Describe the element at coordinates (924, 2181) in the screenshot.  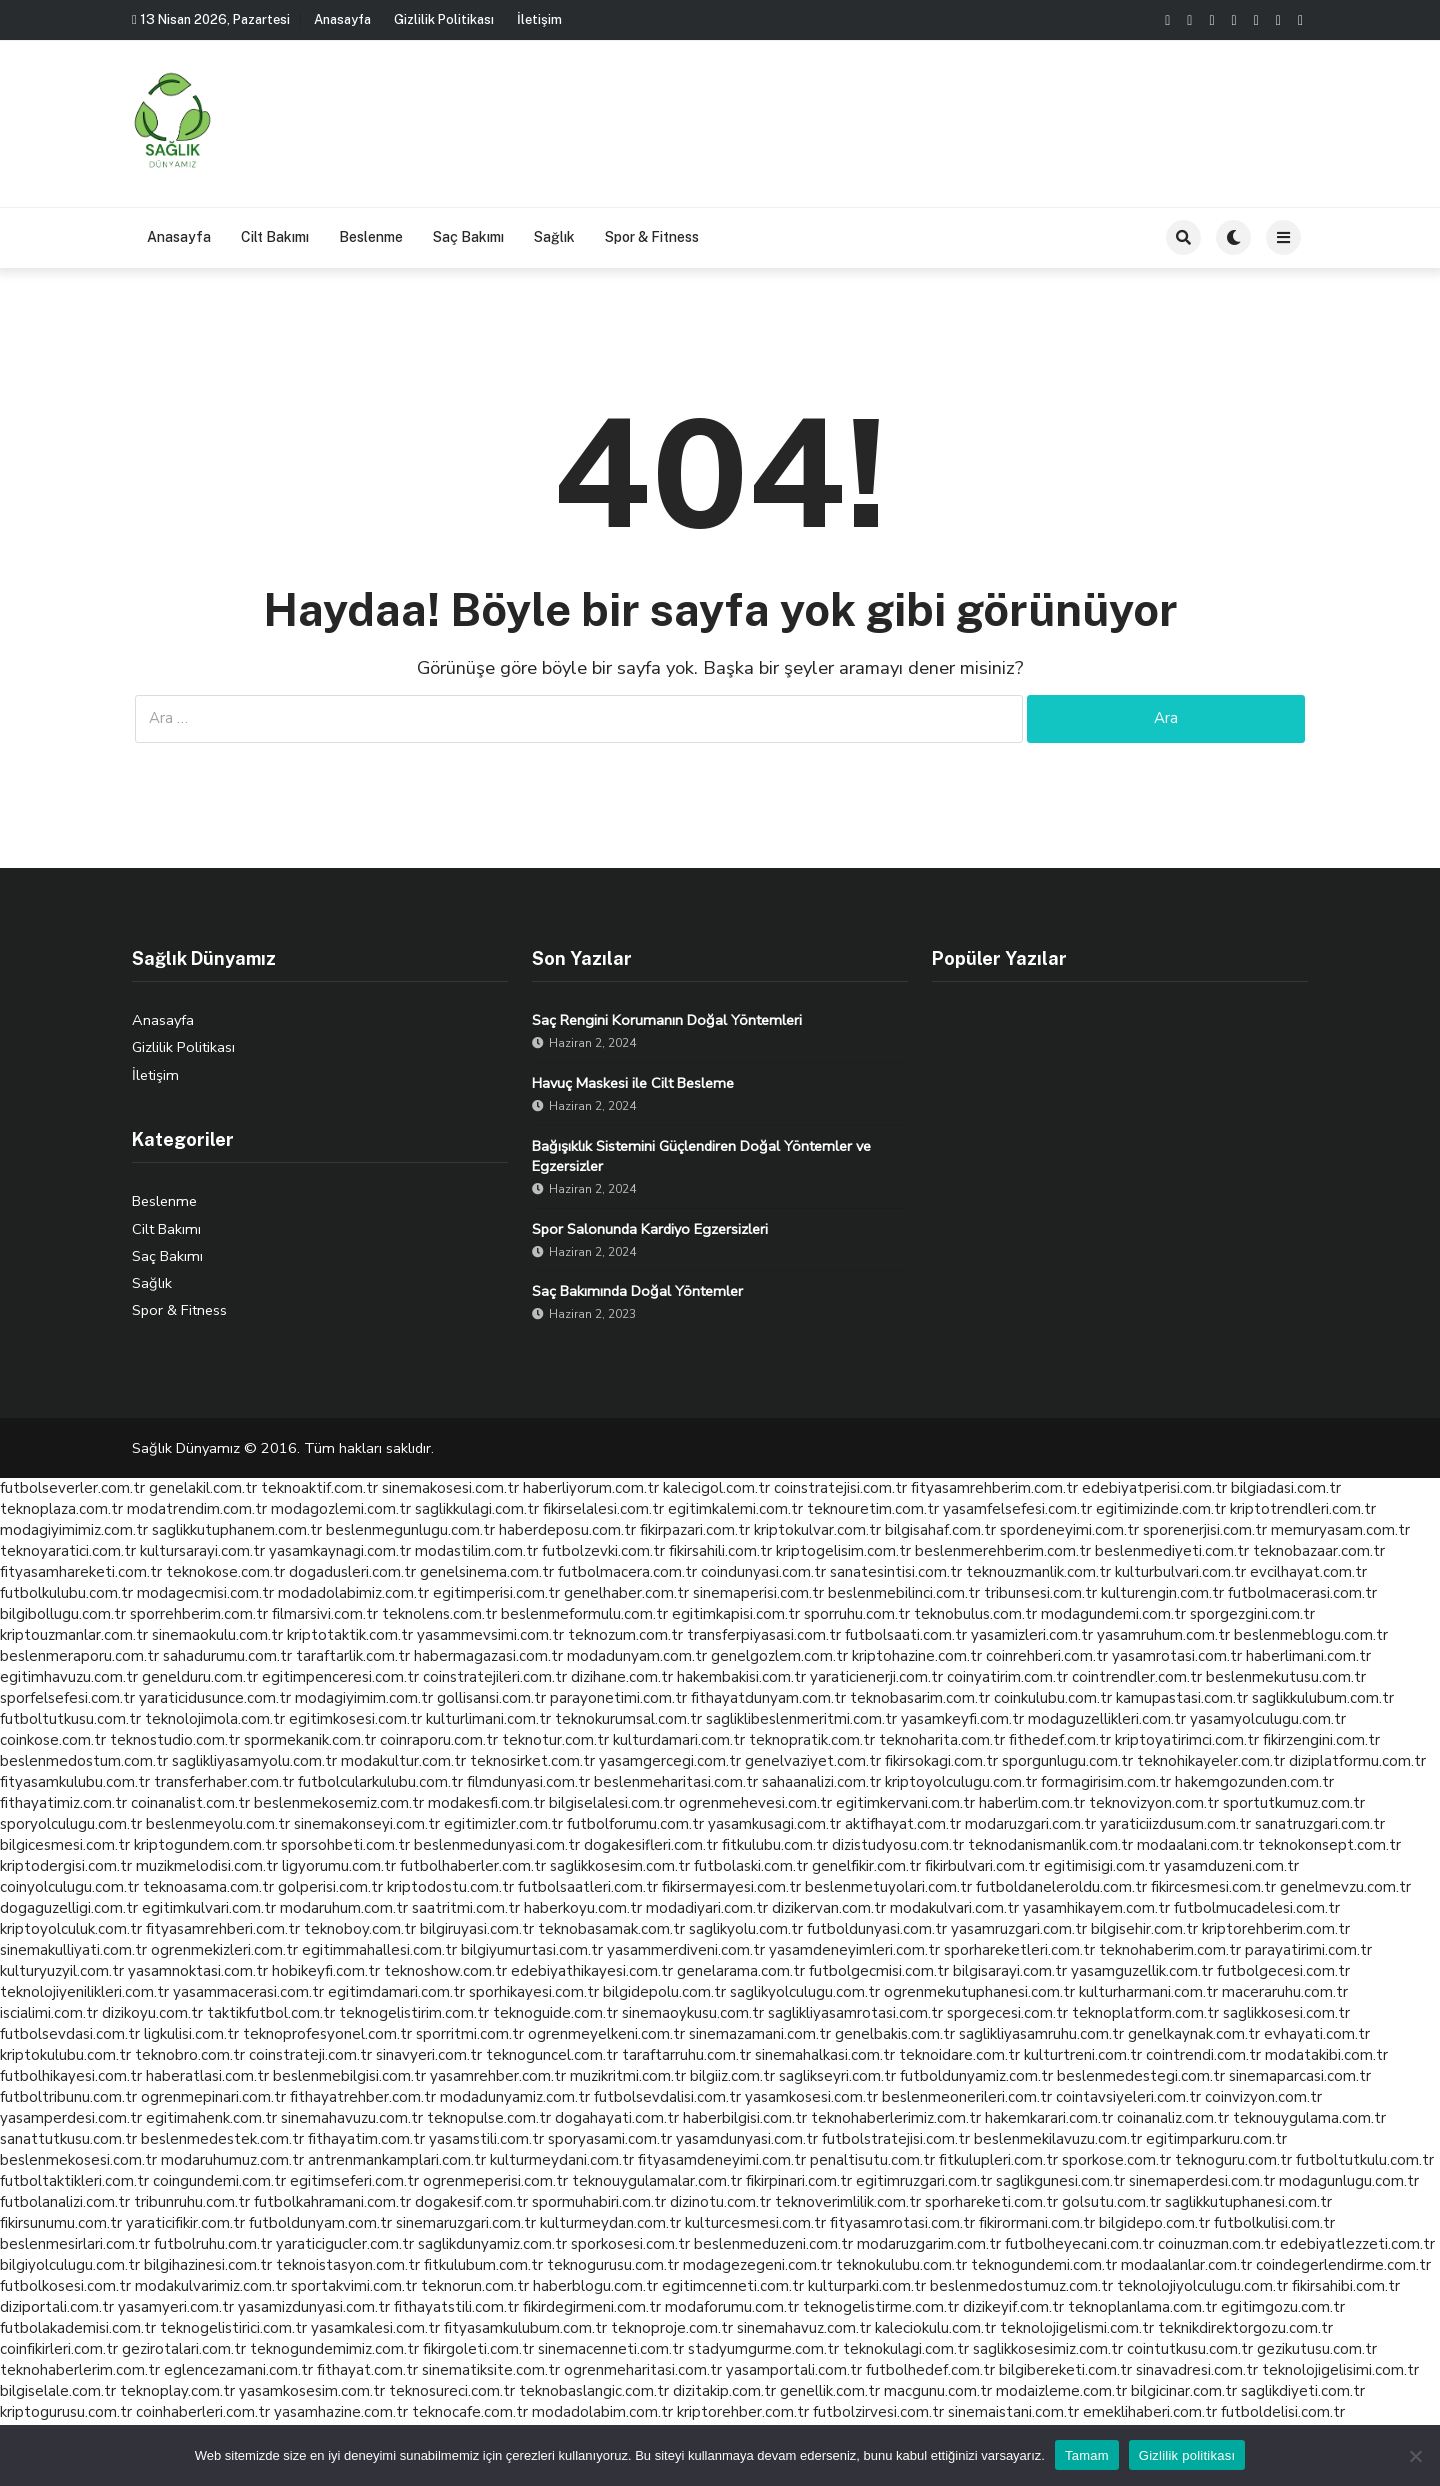
I see `egitimruzgari.com.tr` at that location.